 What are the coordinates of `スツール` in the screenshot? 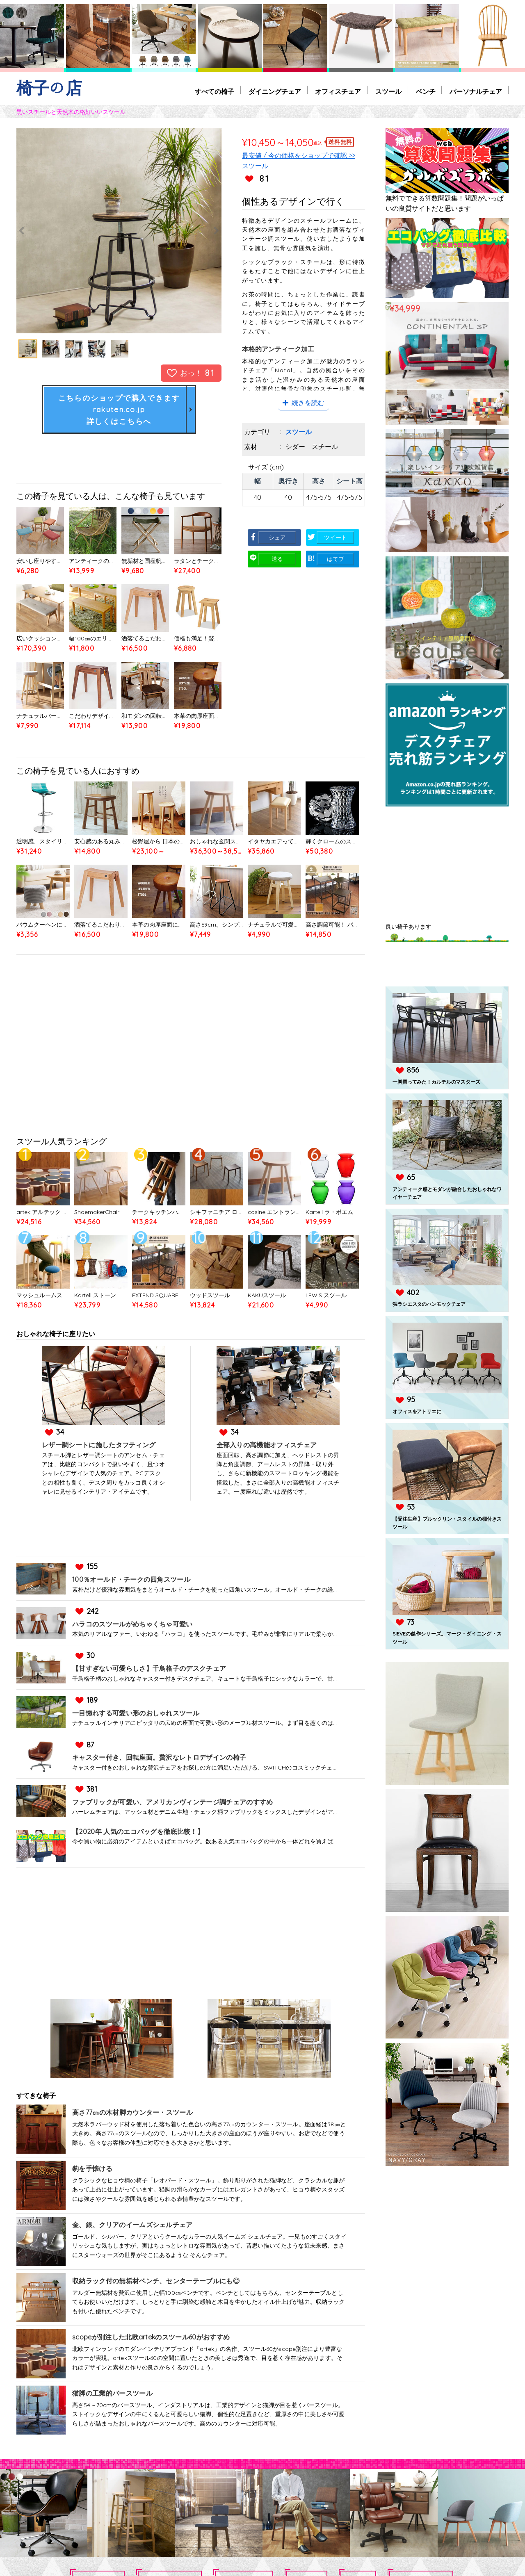 It's located at (388, 92).